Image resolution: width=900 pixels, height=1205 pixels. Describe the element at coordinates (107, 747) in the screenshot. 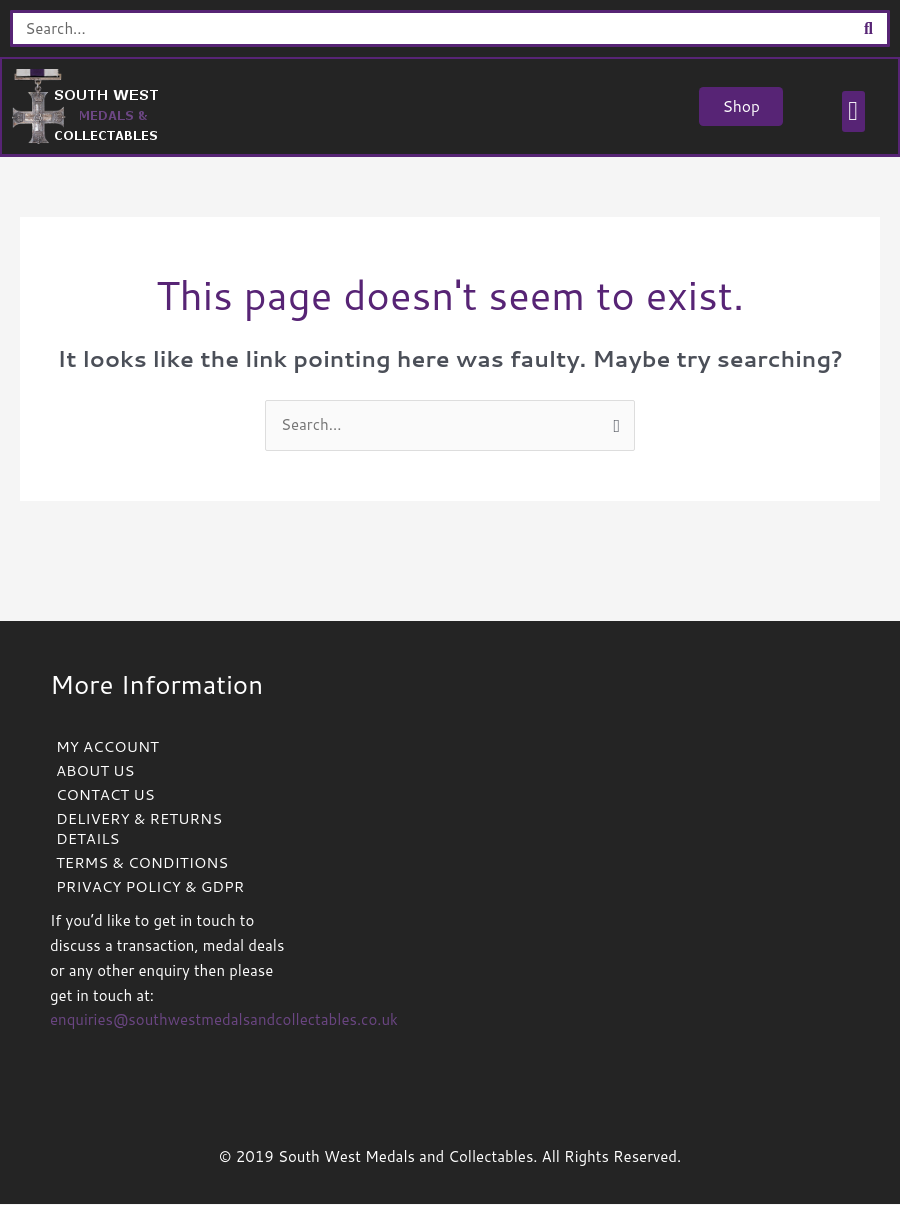

I see `MY ACCOUNT` at that location.